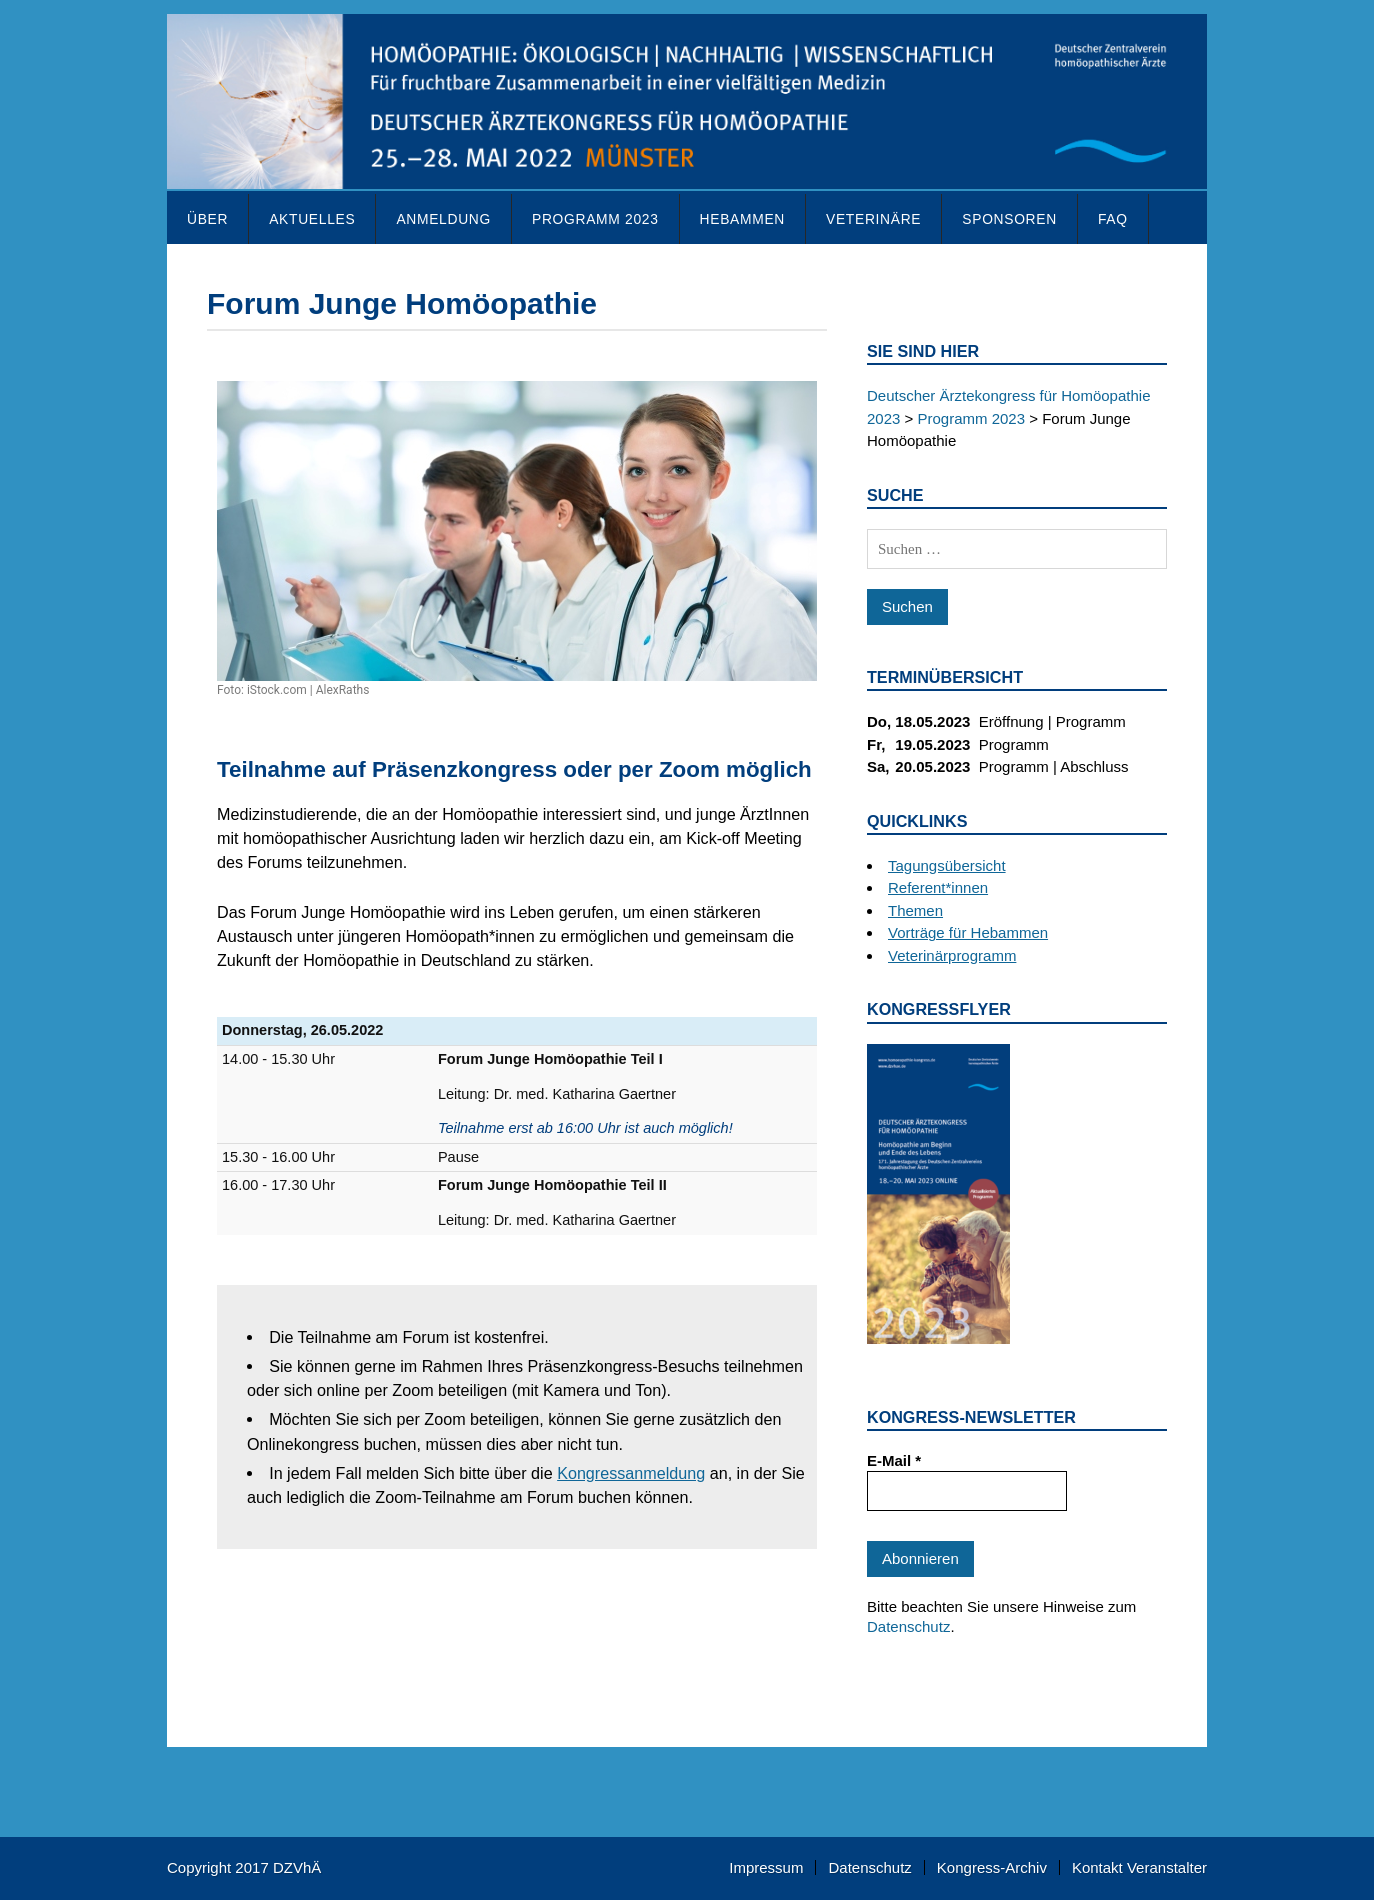  I want to click on Hebammen, so click(742, 219).